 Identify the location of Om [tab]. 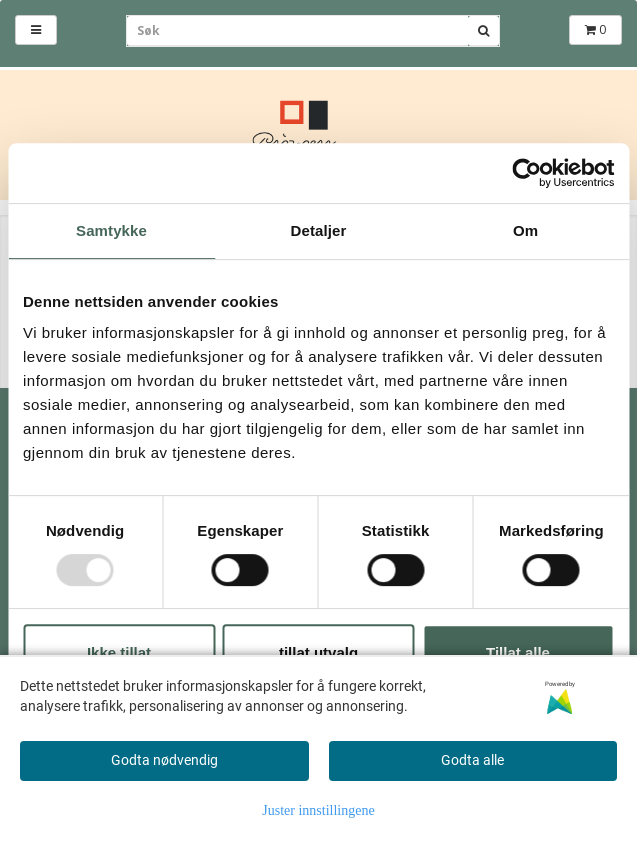
(525, 230).